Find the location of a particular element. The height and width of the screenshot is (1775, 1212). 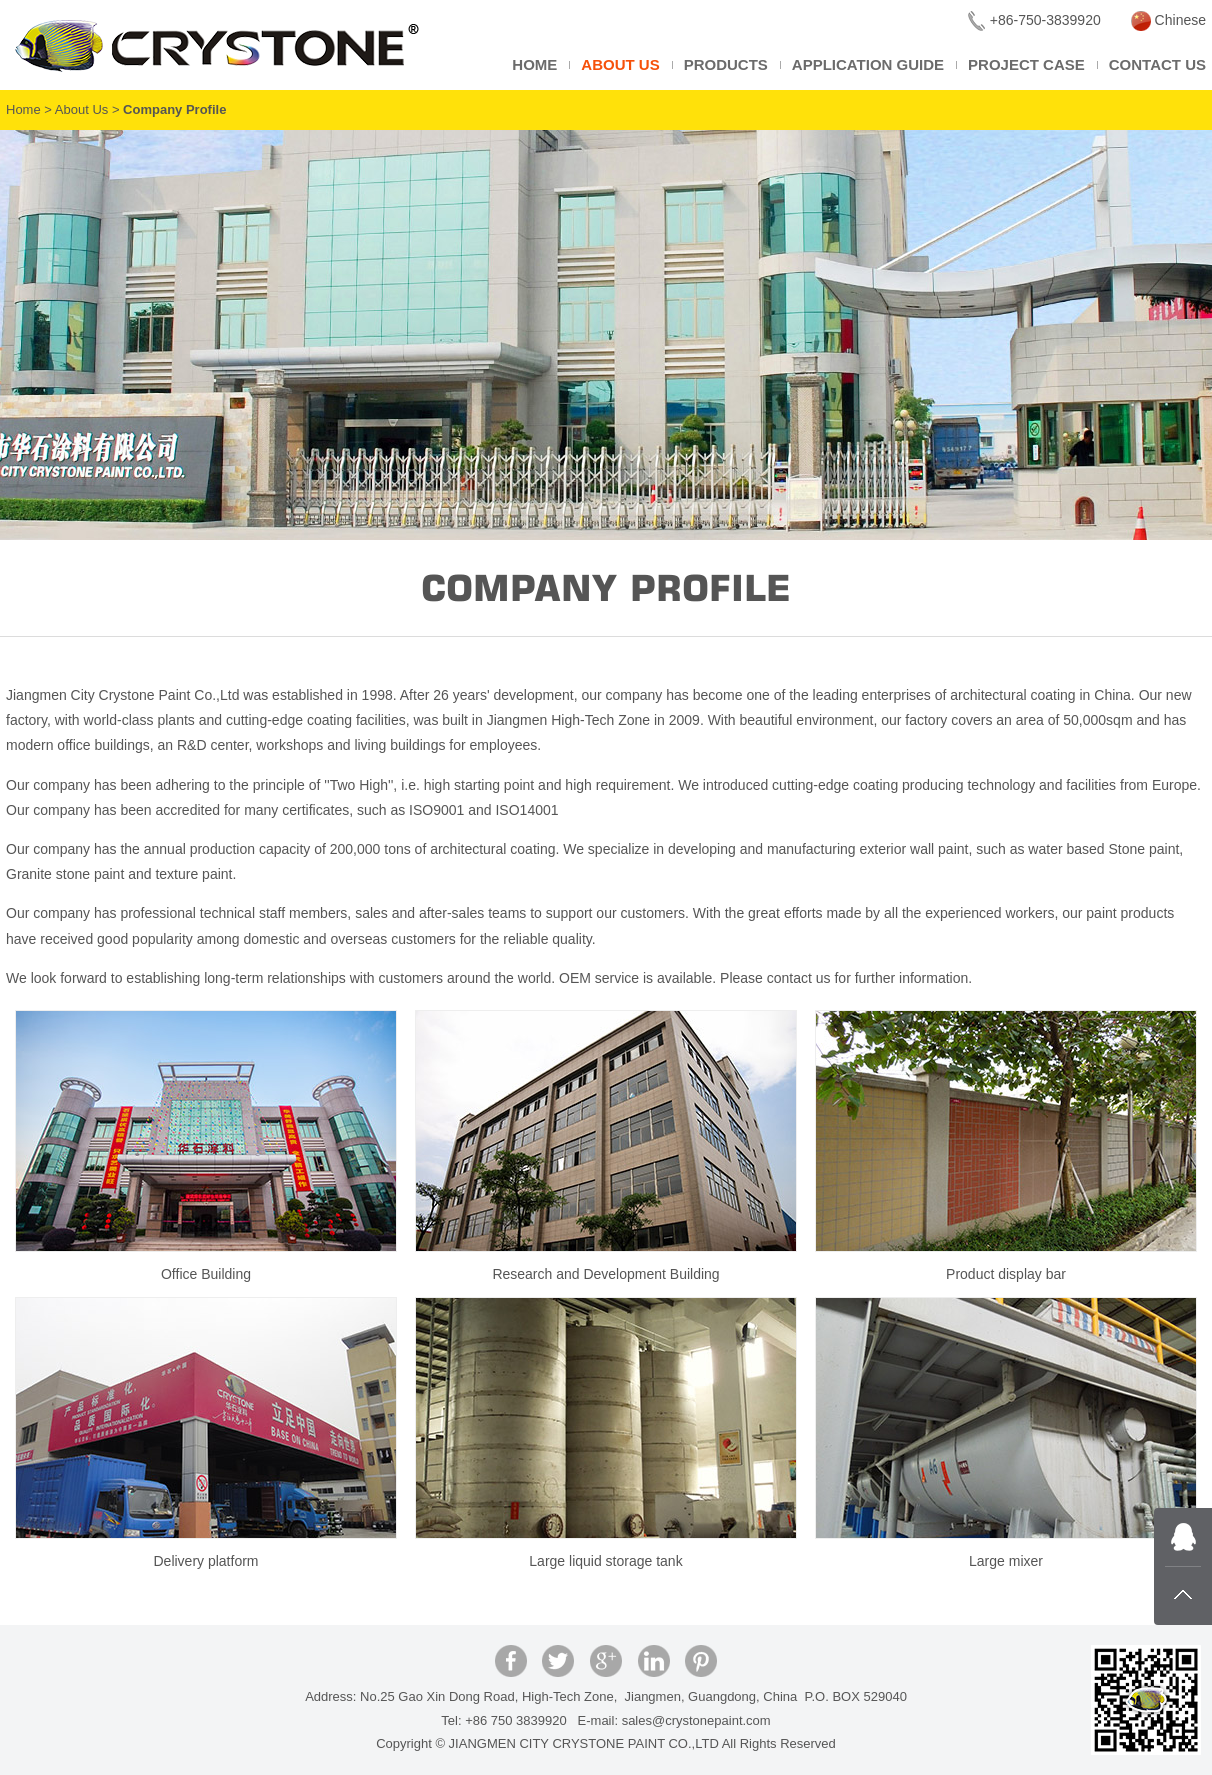

Products is located at coordinates (726, 64).